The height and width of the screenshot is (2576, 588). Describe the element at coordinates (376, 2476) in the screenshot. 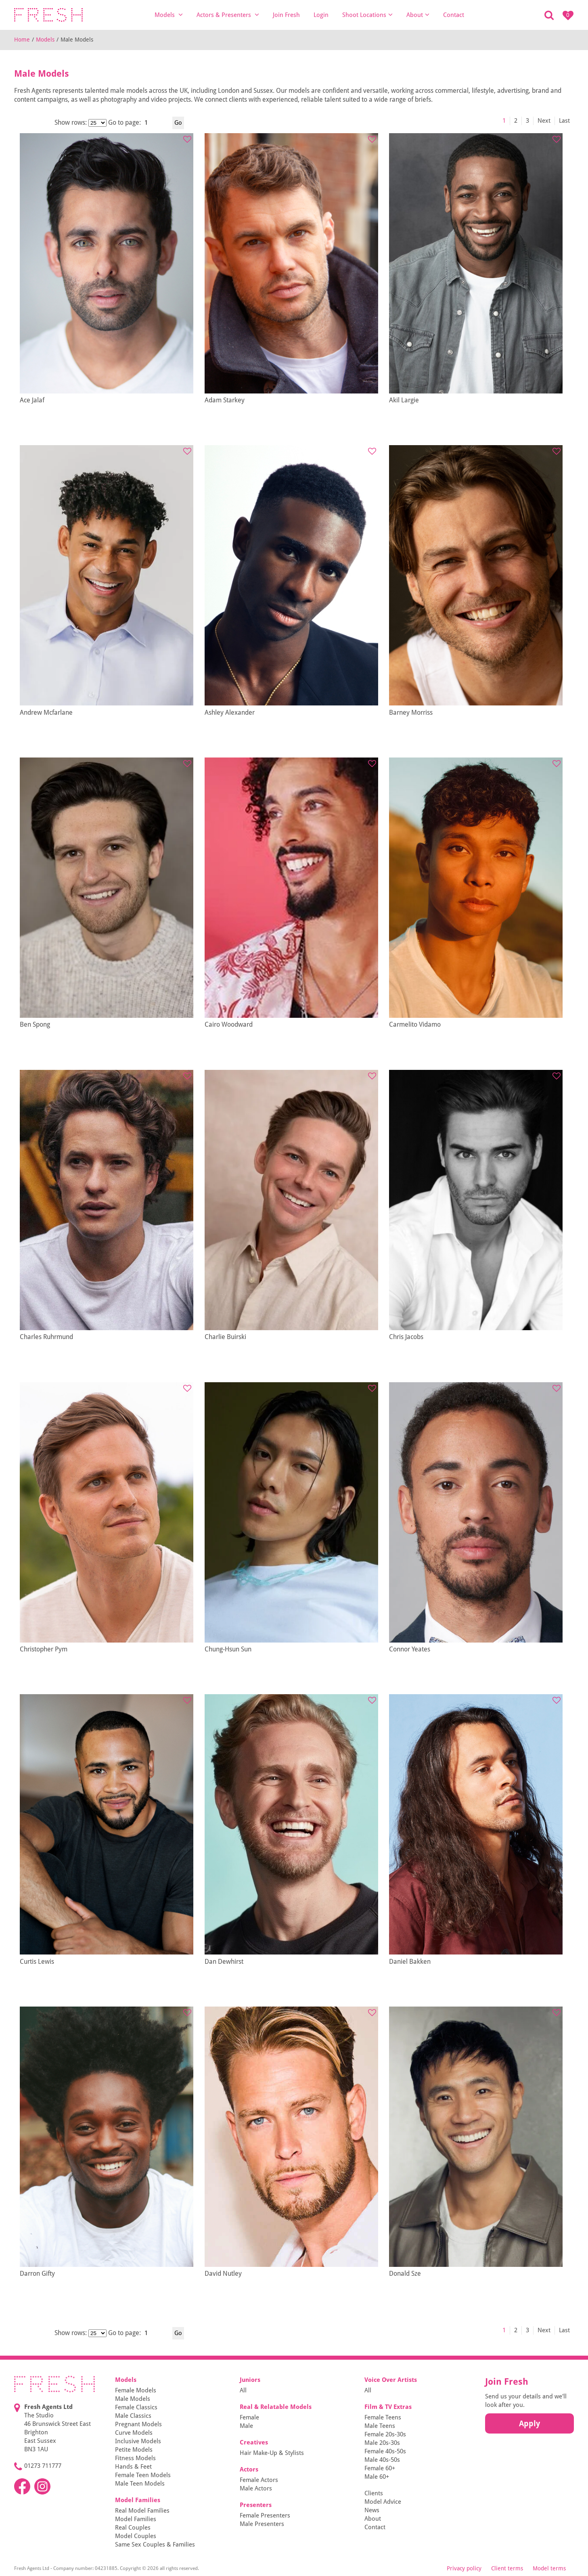

I see `Male 60+` at that location.